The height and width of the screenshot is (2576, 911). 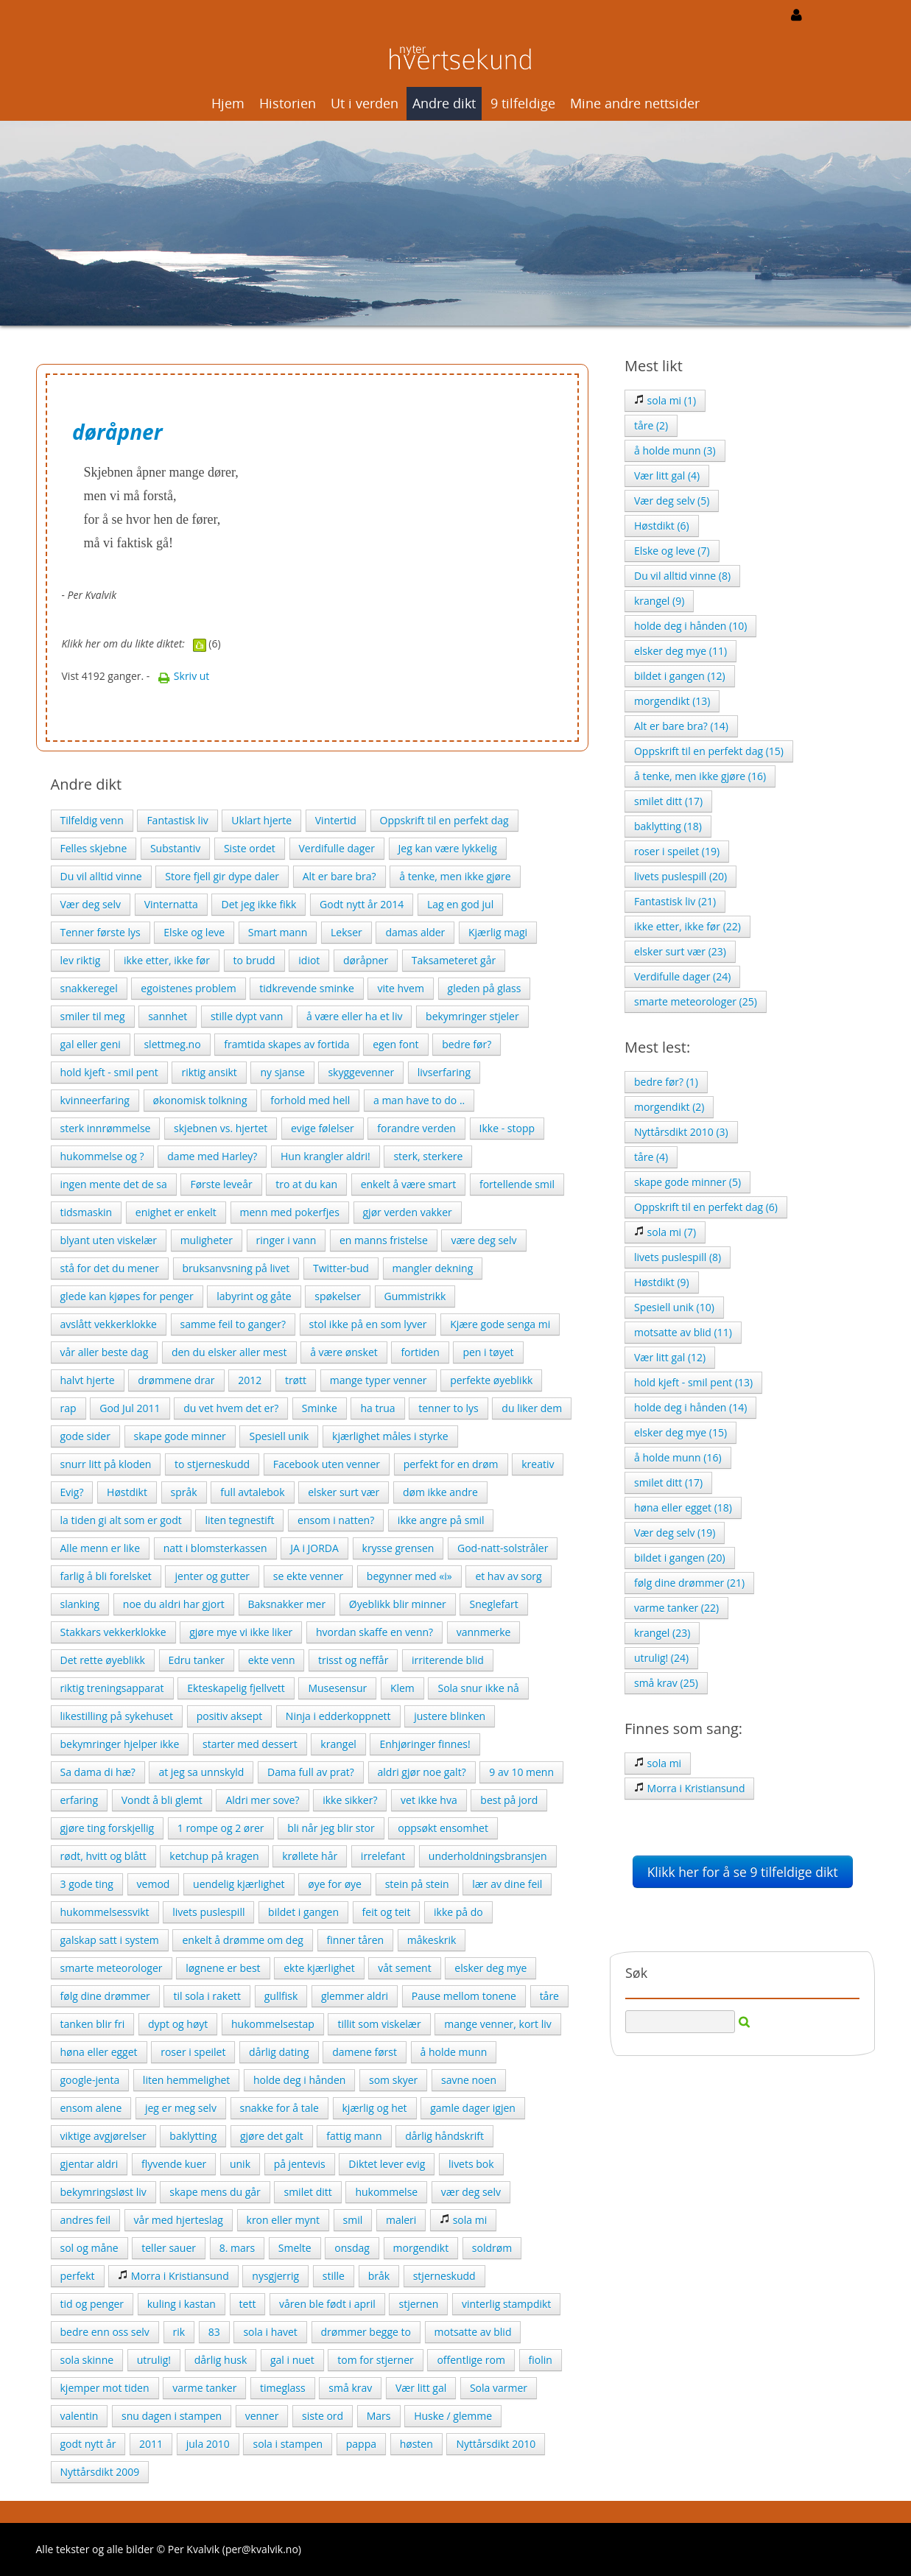 What do you see at coordinates (402, 1688) in the screenshot?
I see `Klem` at bounding box center [402, 1688].